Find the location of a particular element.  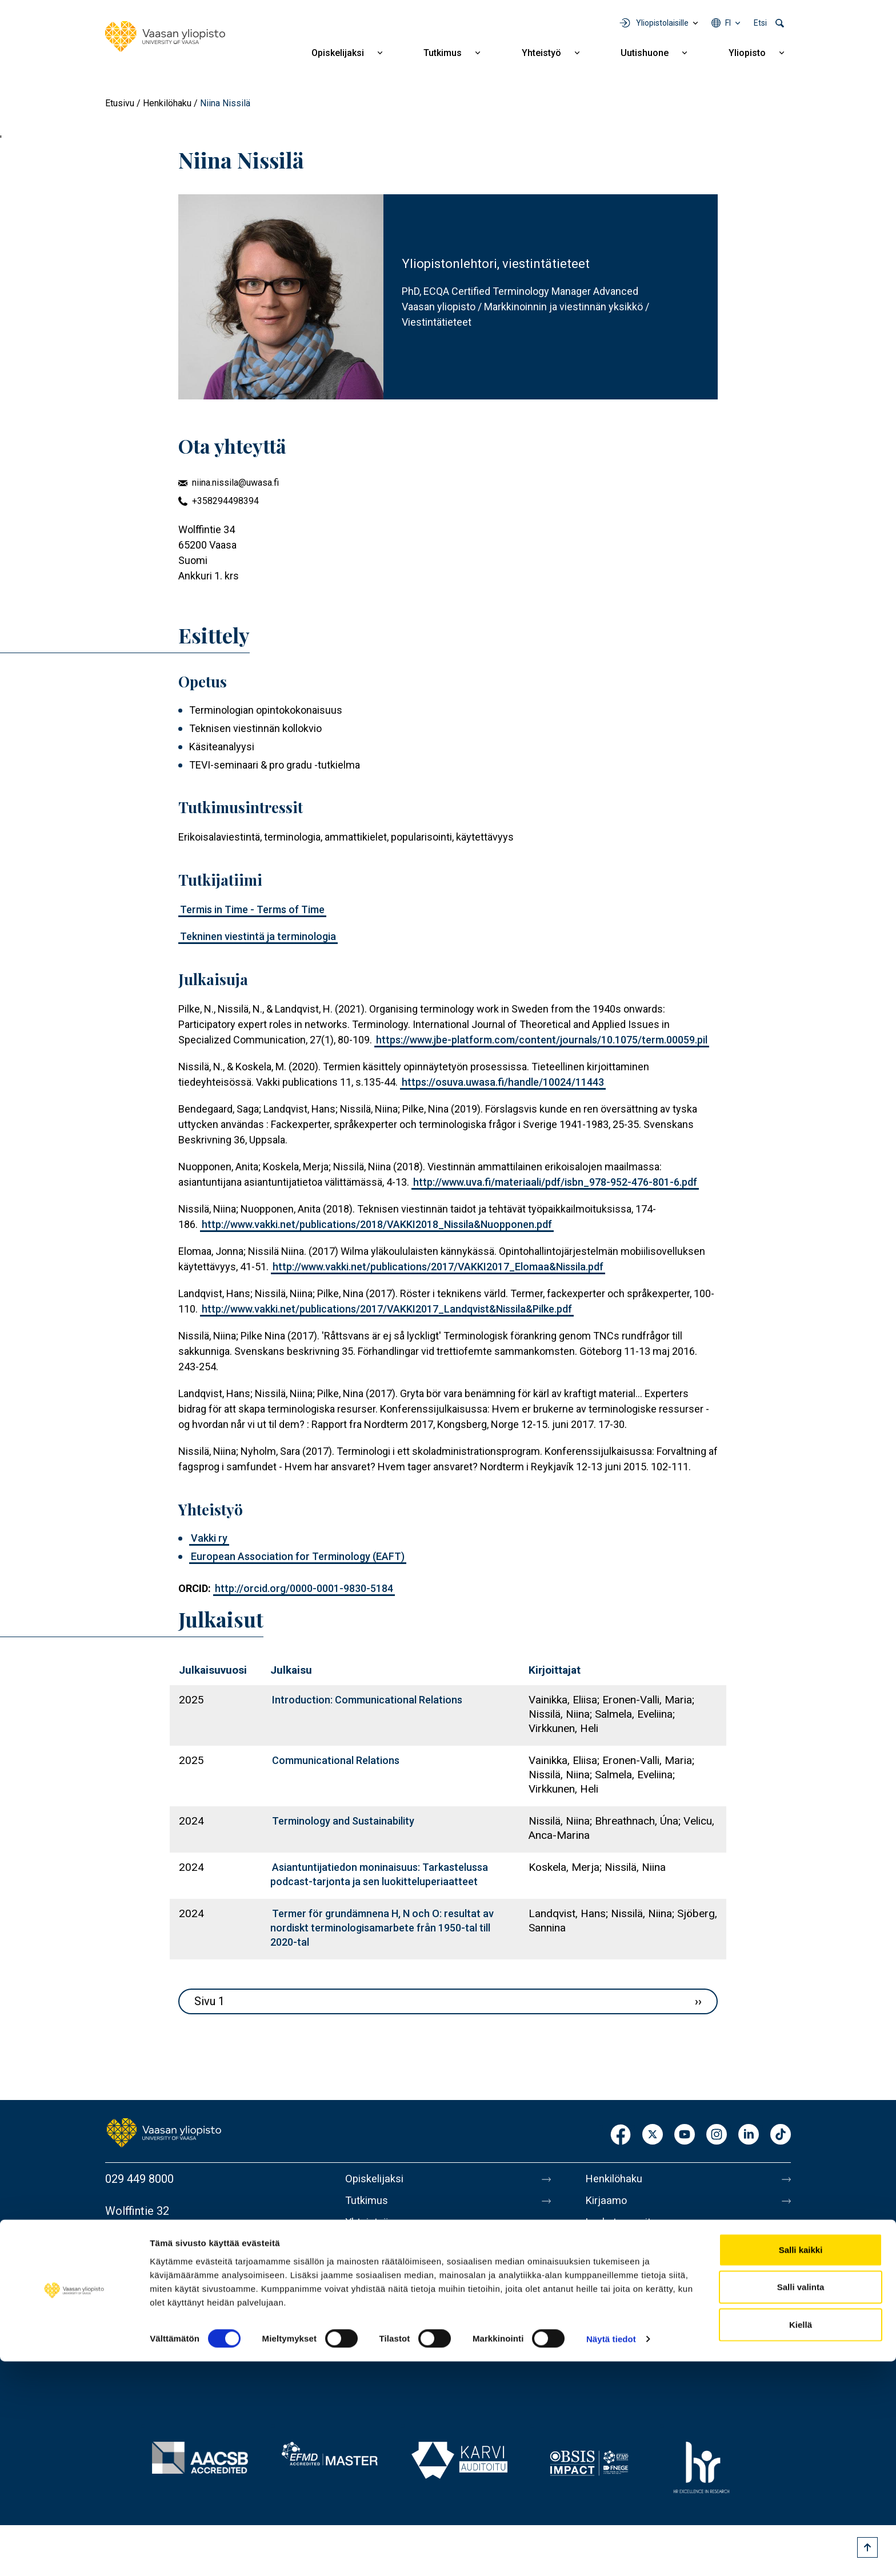

Uutishuone is located at coordinates (645, 52).